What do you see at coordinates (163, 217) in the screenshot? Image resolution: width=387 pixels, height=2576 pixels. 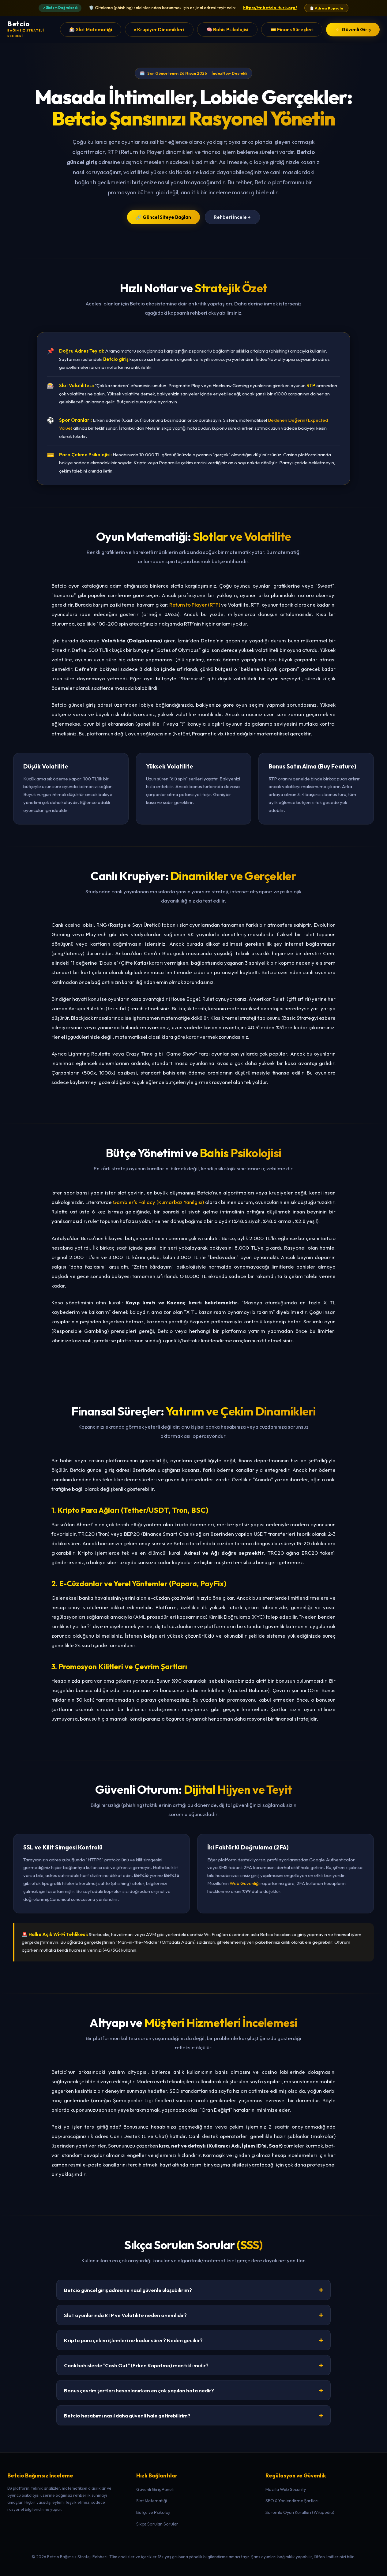 I see `🔗 Güncel Siteye Bağlan` at bounding box center [163, 217].